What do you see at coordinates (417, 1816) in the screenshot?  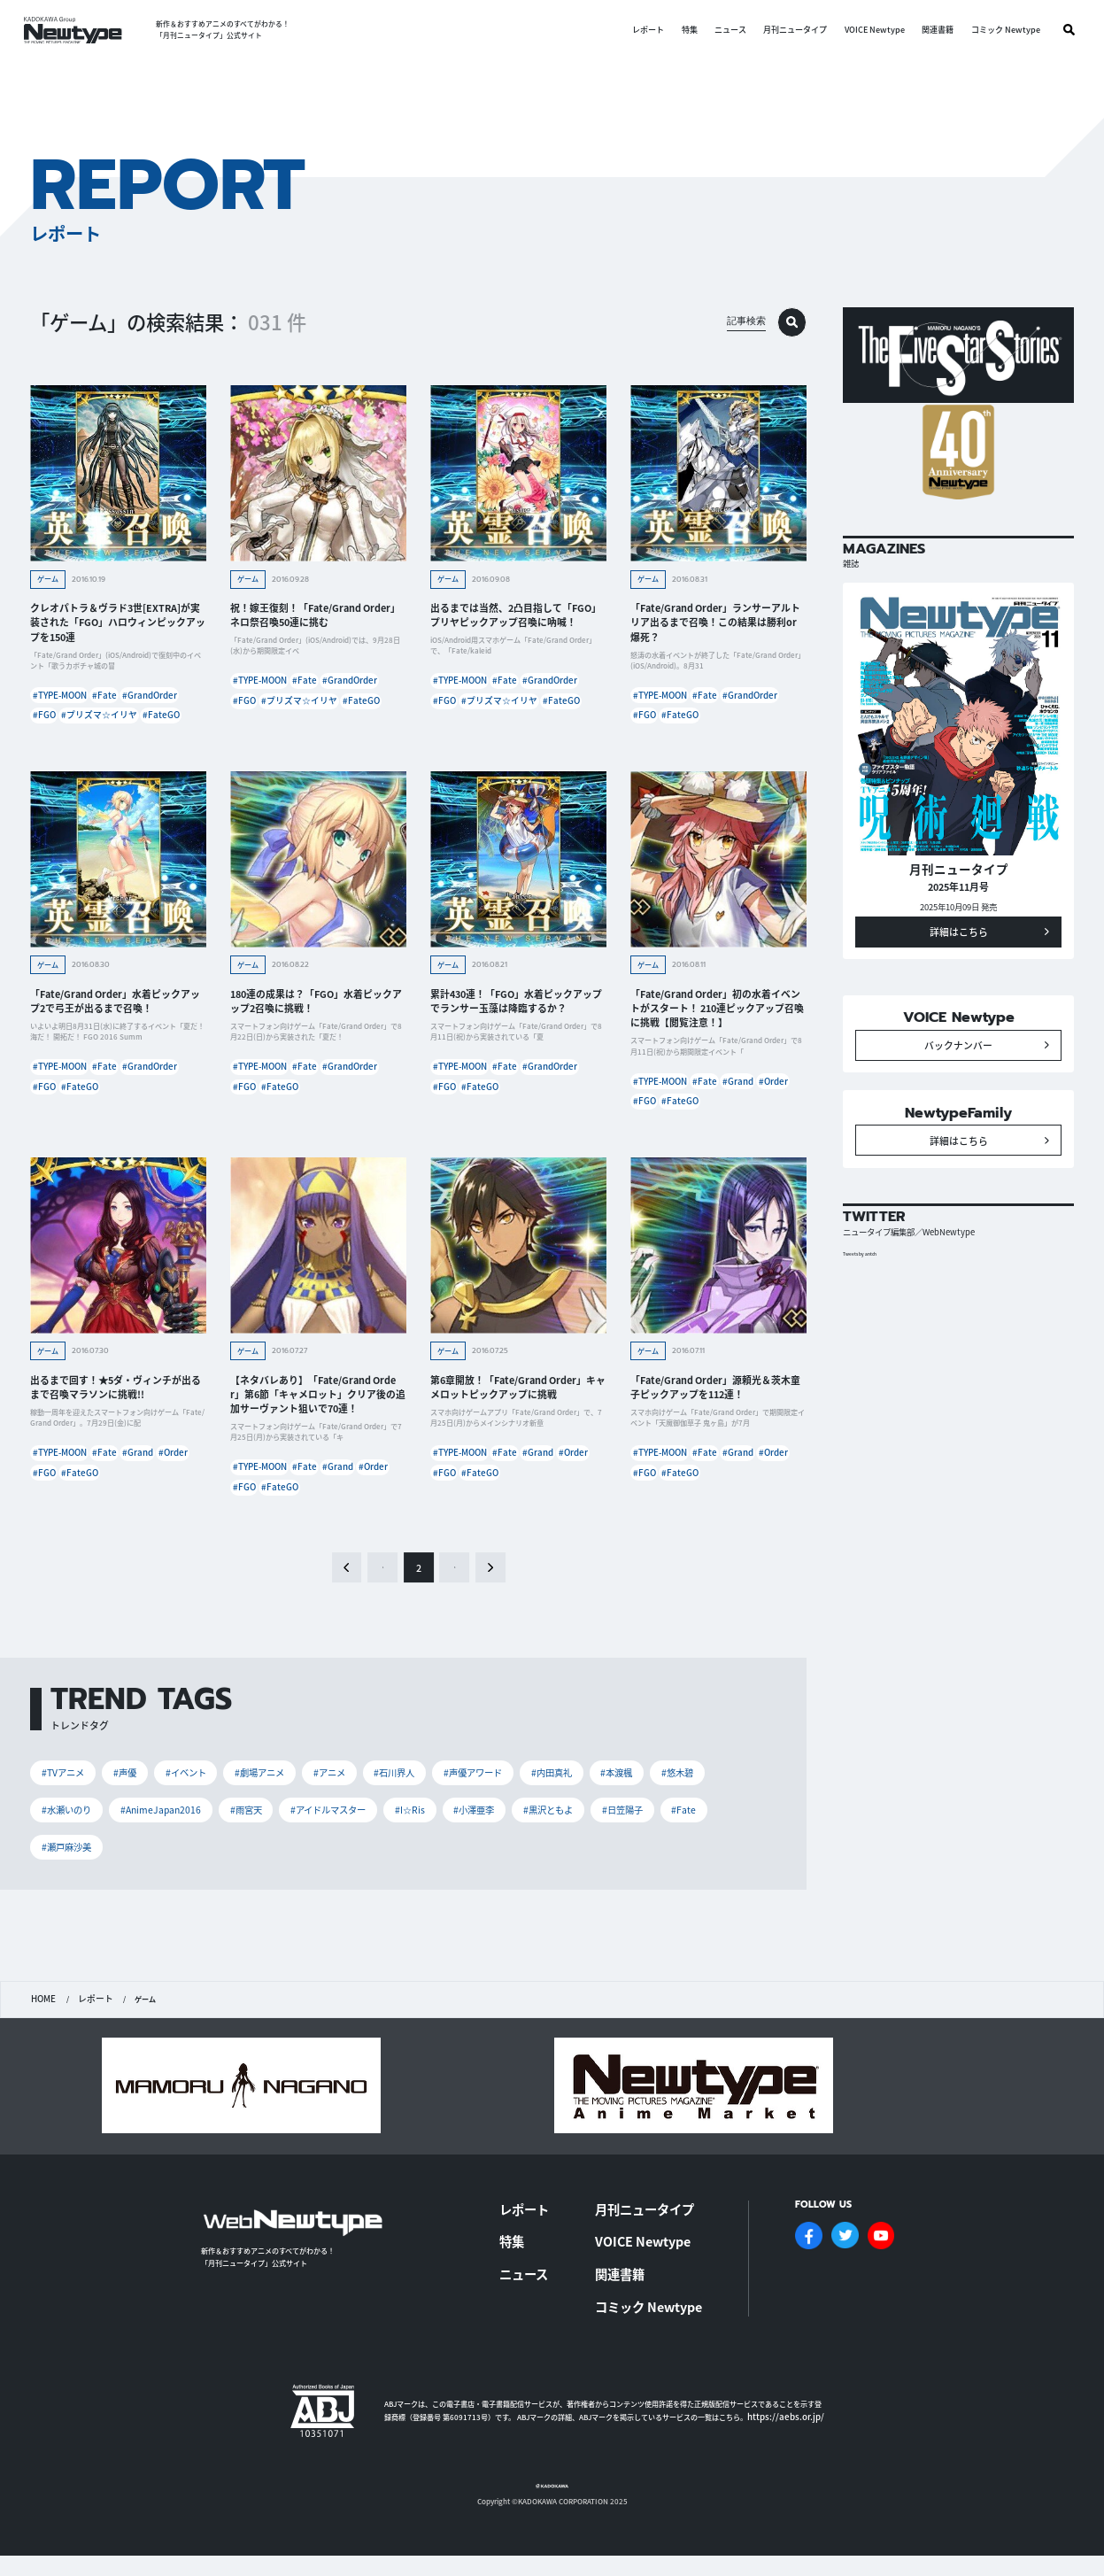 I see `#石川界人` at bounding box center [417, 1816].